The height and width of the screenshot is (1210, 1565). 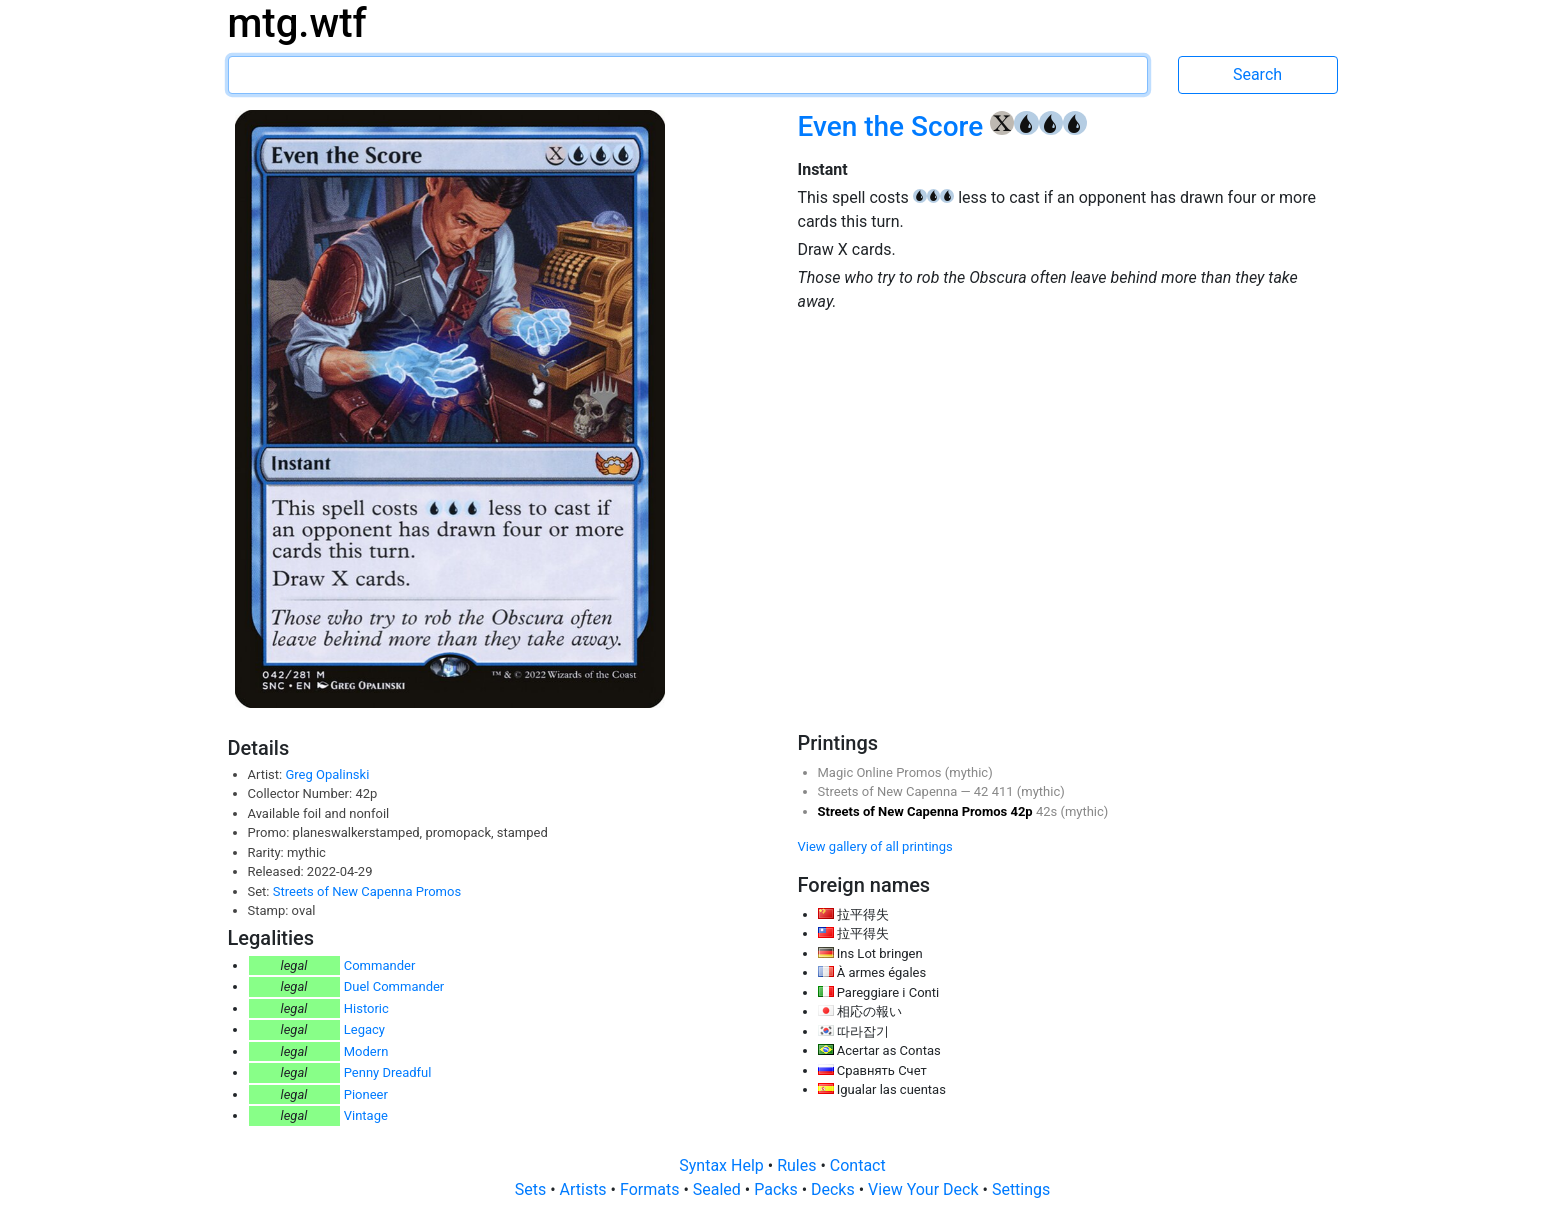 I want to click on Vintage, so click(x=366, y=1115).